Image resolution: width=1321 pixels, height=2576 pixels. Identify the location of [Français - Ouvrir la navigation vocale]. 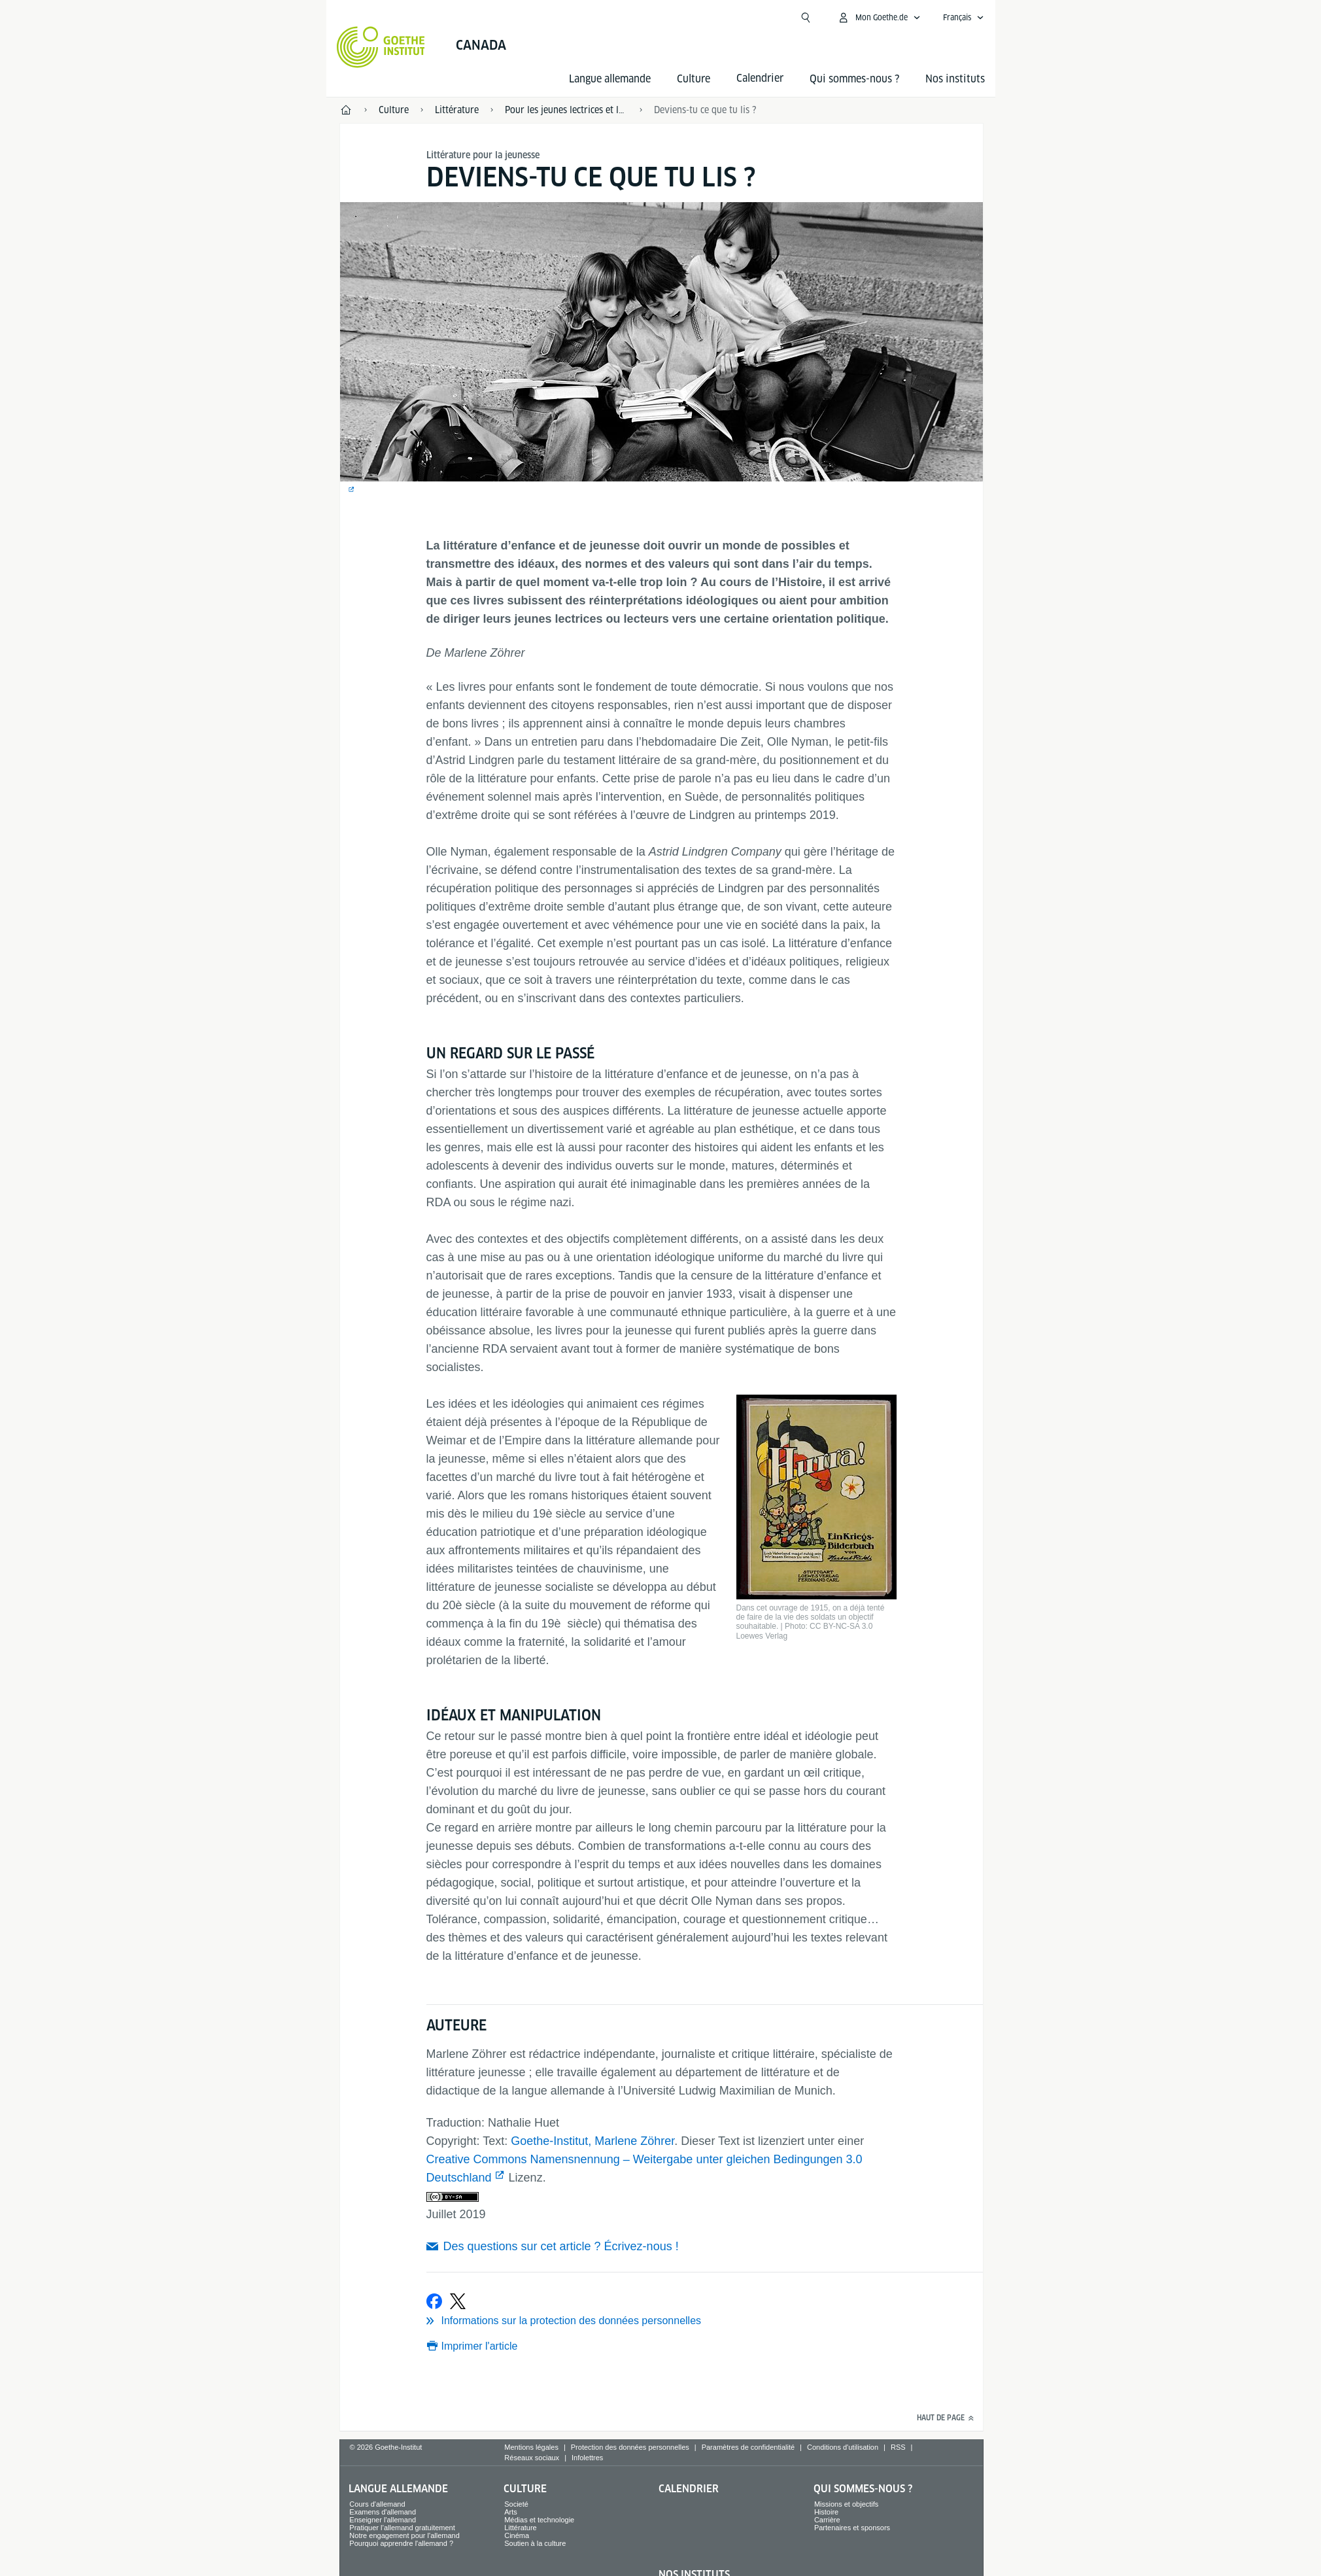
(963, 17).